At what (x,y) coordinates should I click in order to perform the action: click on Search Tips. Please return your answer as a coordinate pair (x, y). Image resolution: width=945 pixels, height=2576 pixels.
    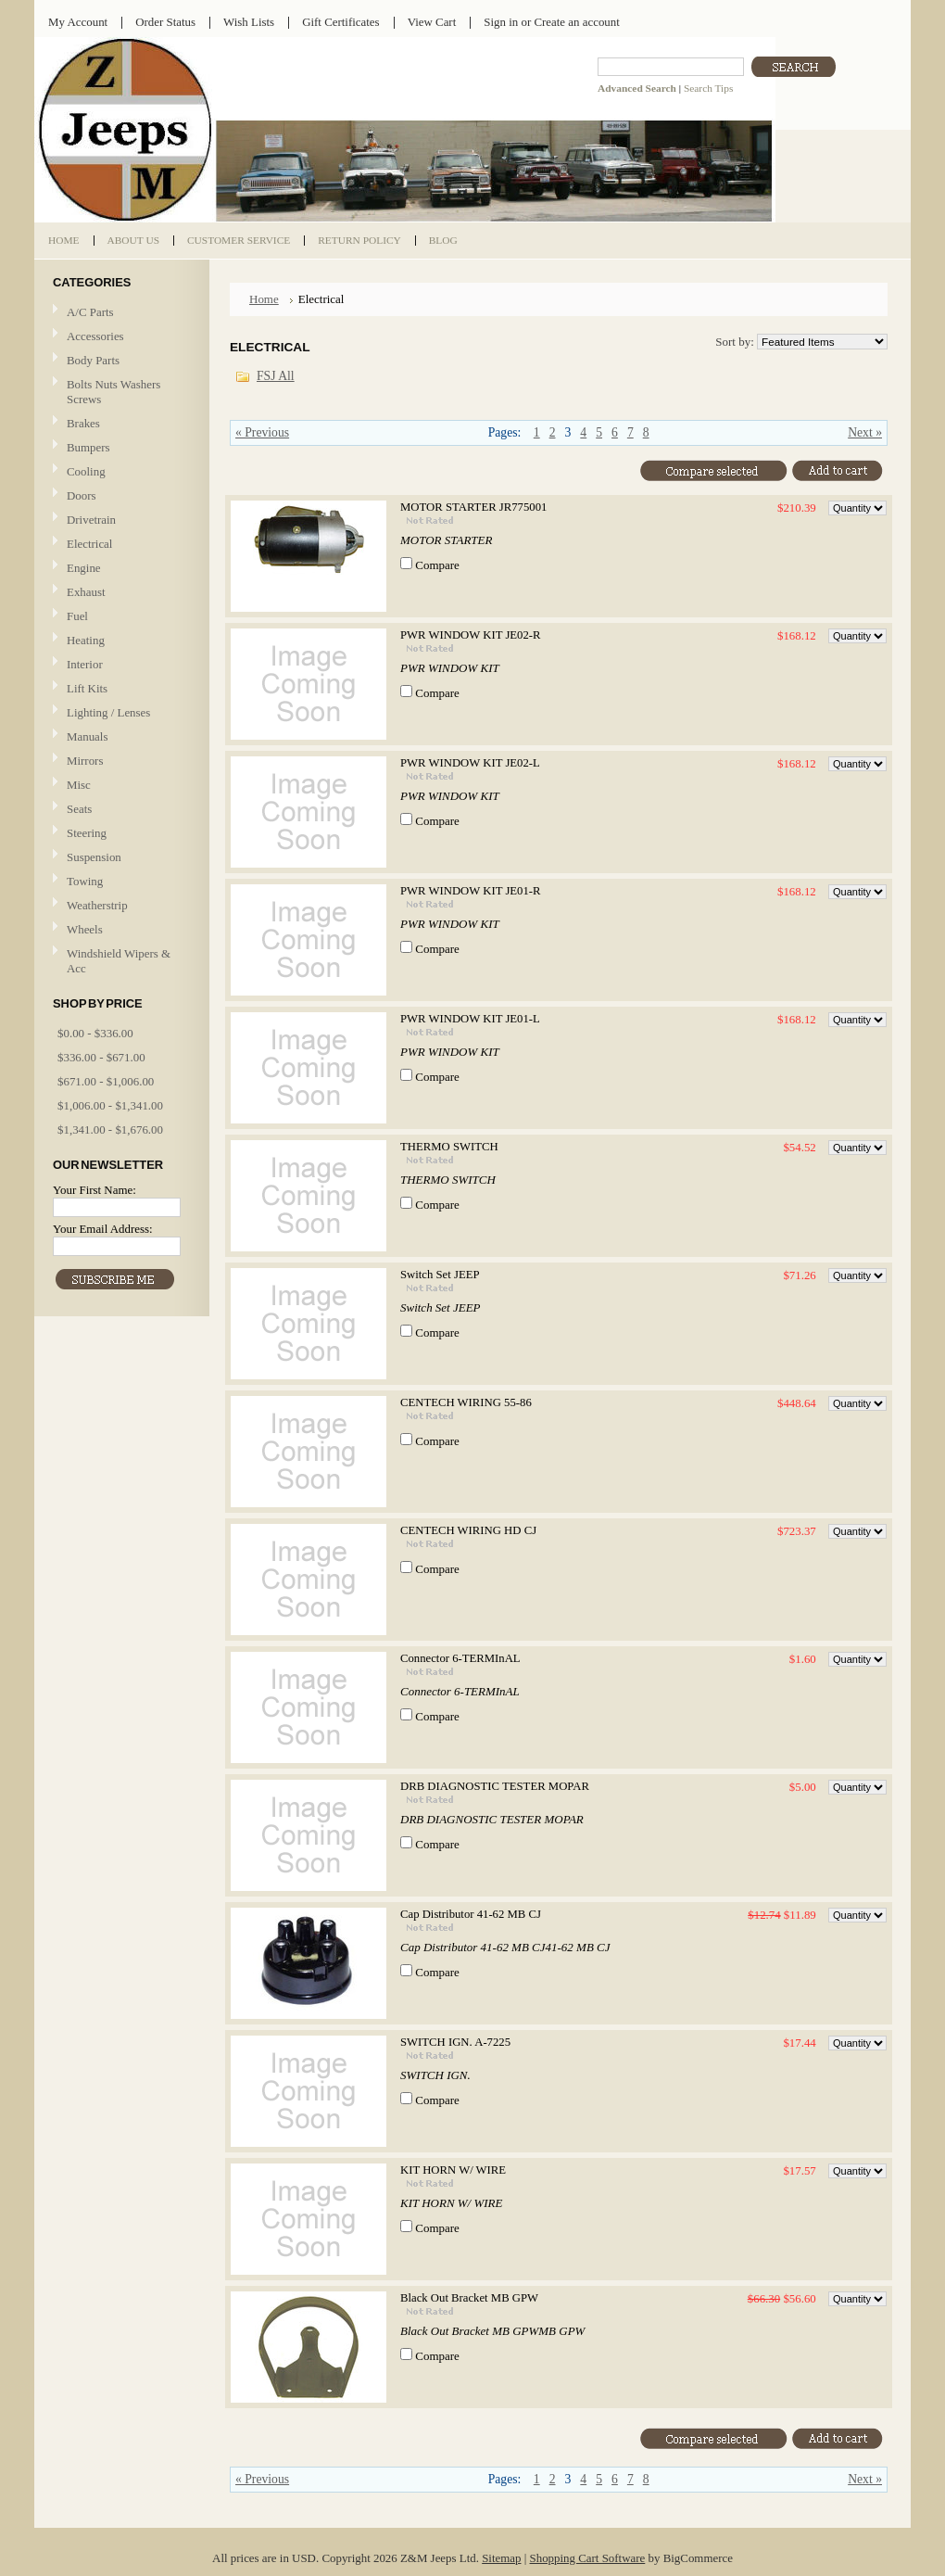
    Looking at the image, I should click on (708, 88).